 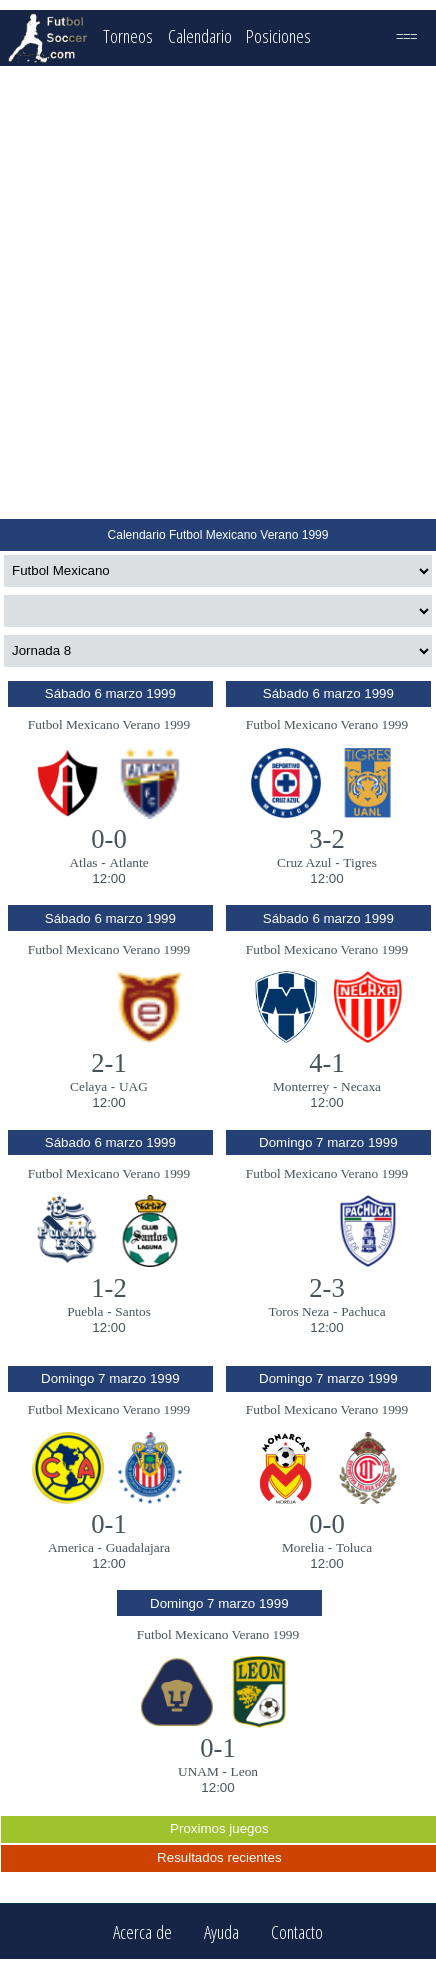 I want to click on Santos, so click(x=133, y=1311).